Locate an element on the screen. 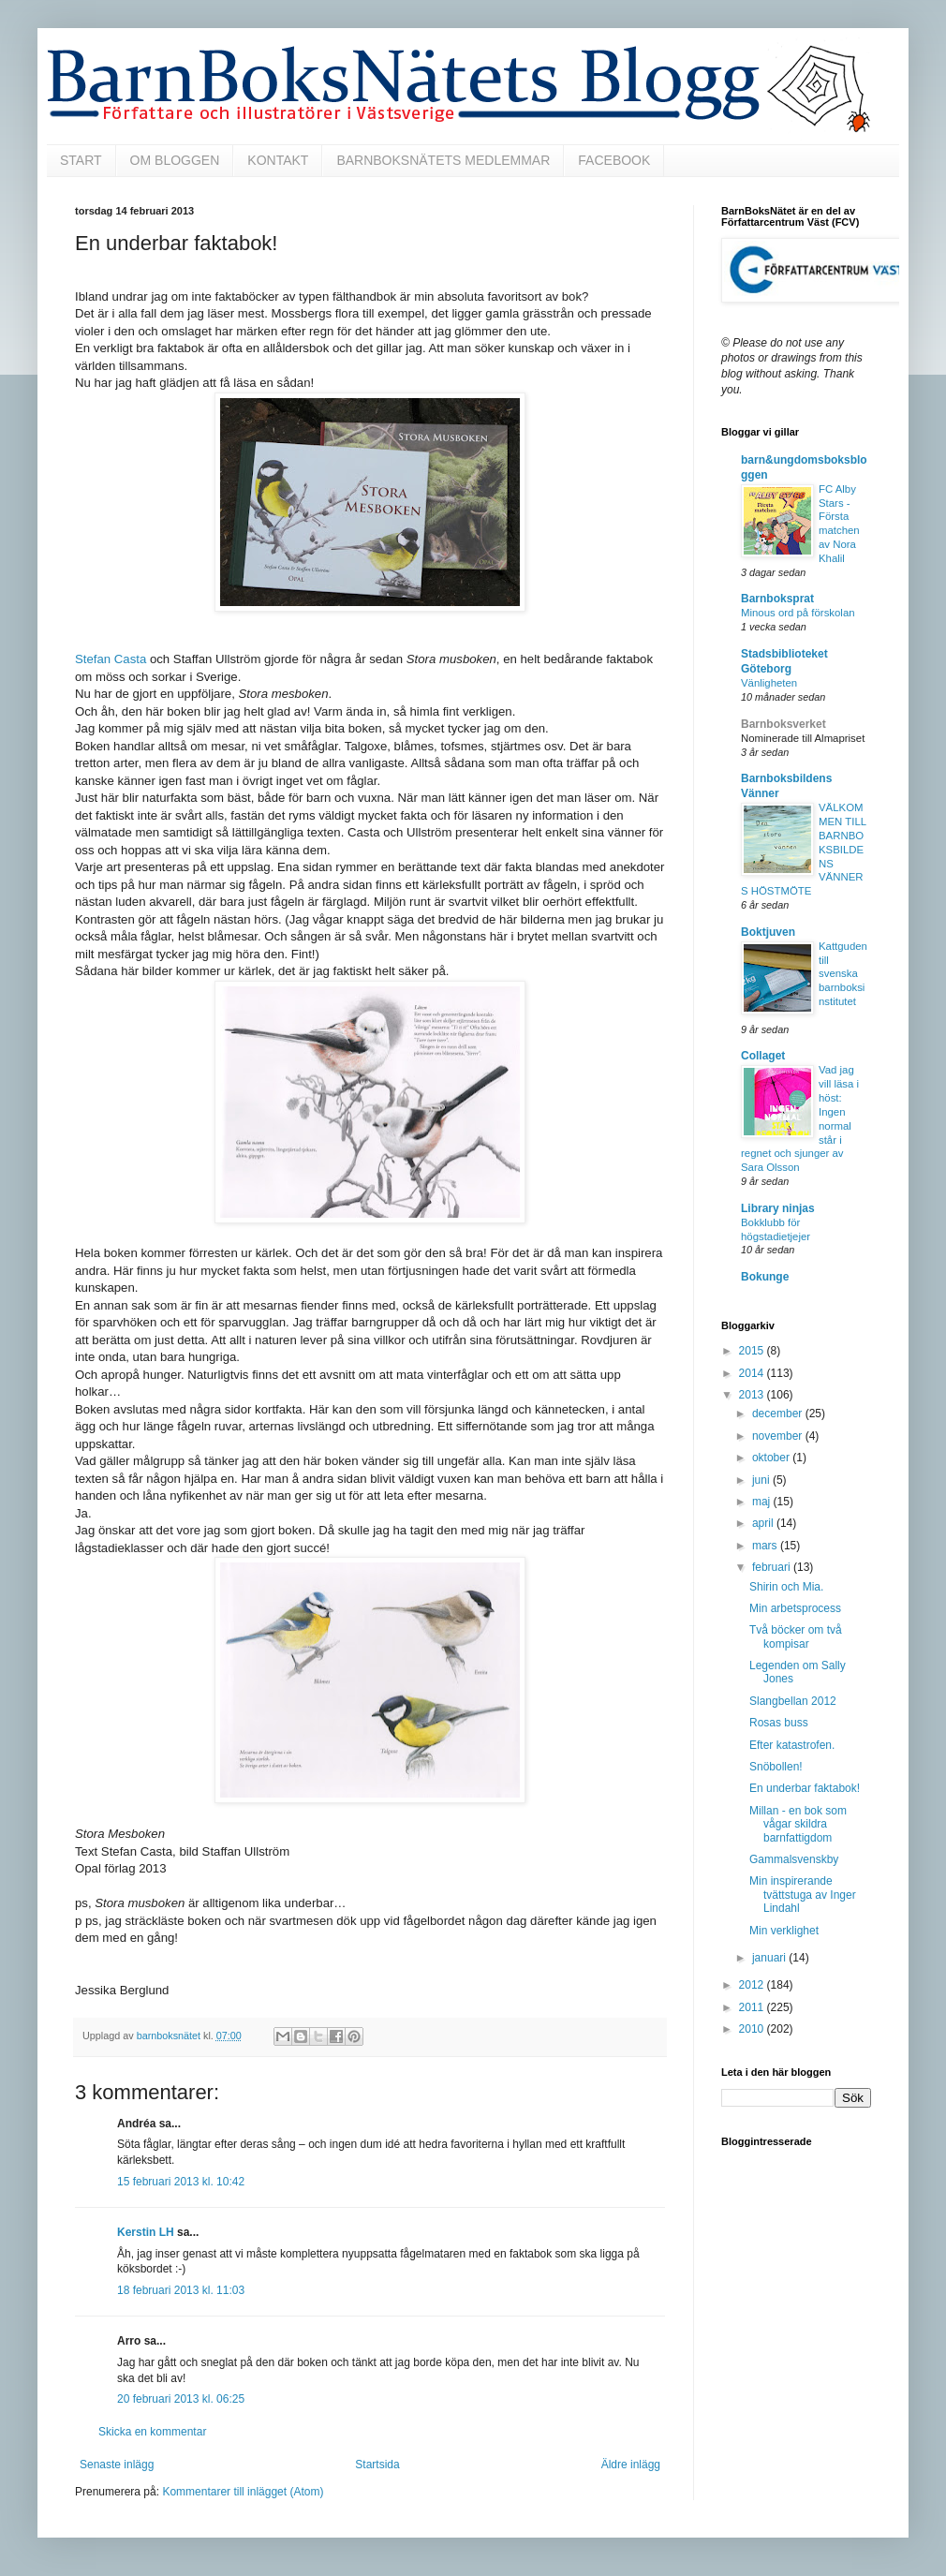 Image resolution: width=946 pixels, height=2576 pixels. KONTAKT is located at coordinates (277, 160).